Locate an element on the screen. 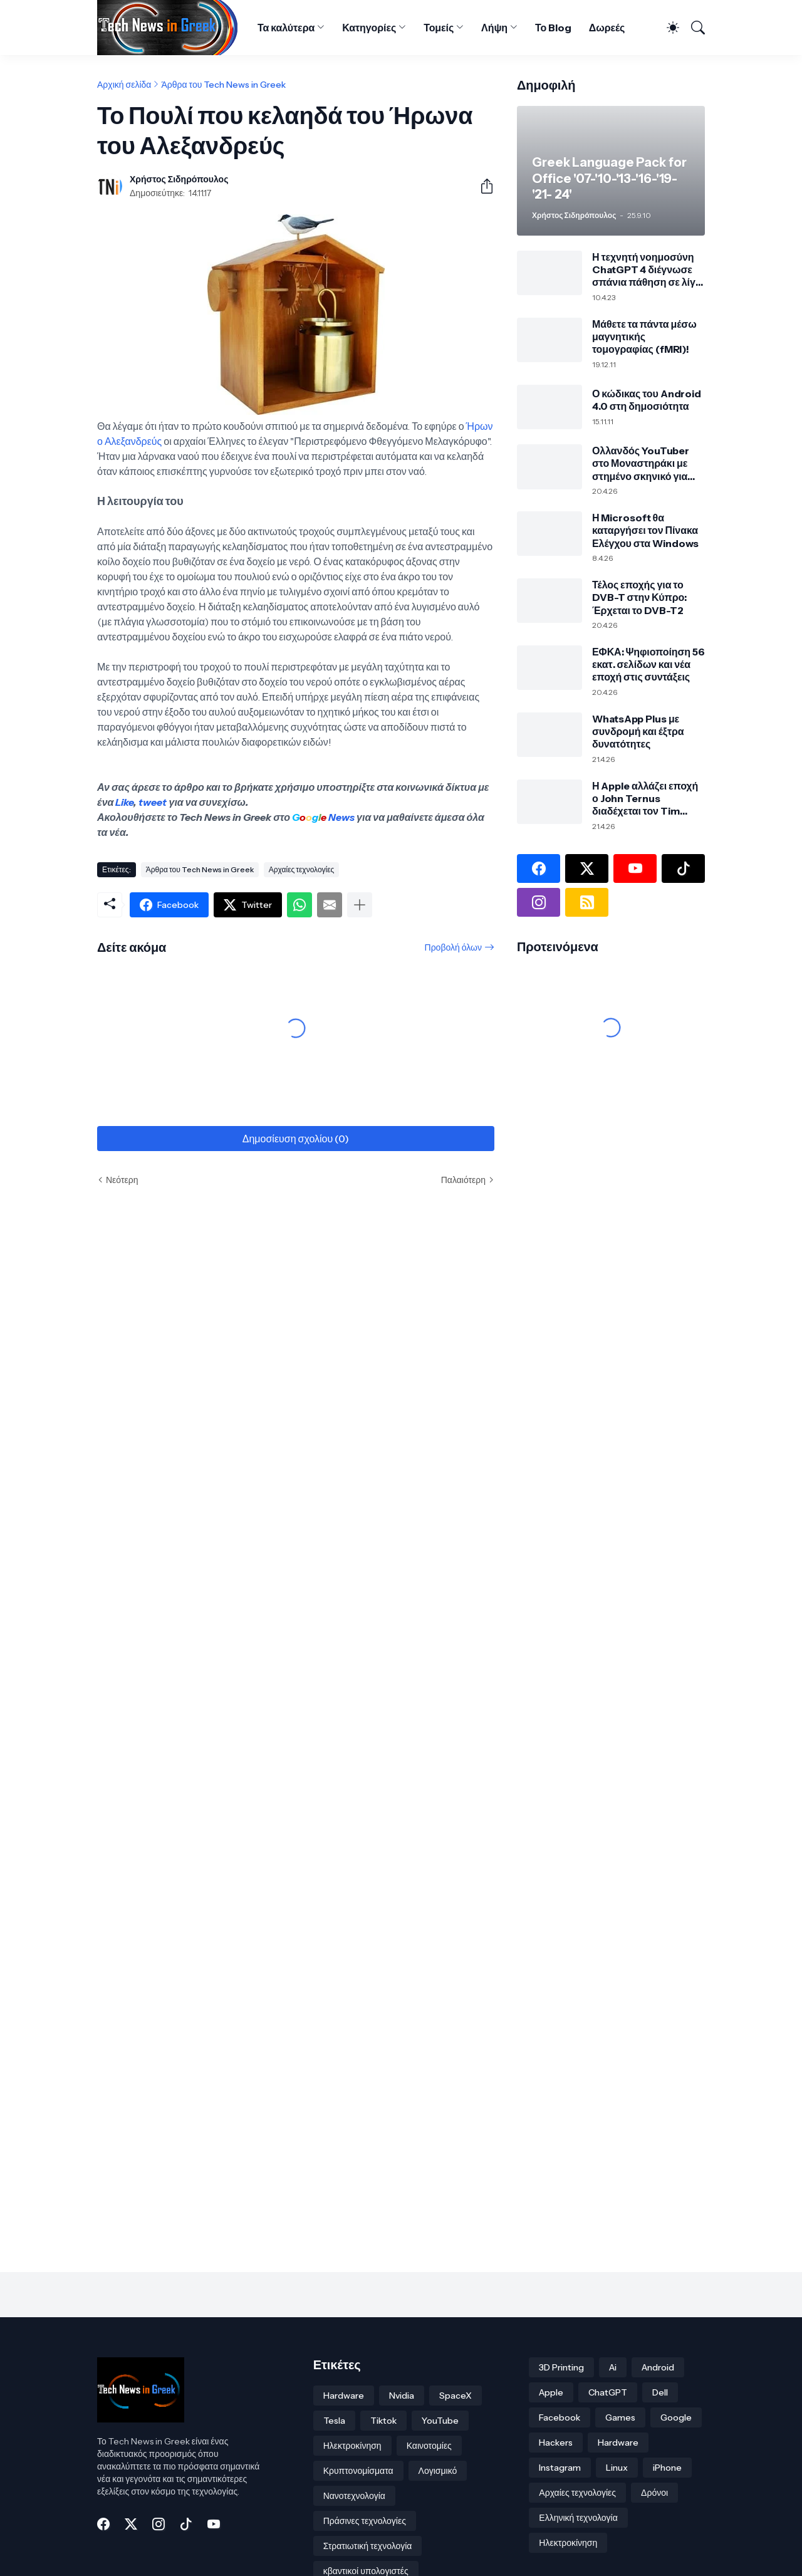 Image resolution: width=802 pixels, height=2576 pixels. Πράσινες τεχνολογίες is located at coordinates (364, 2520).